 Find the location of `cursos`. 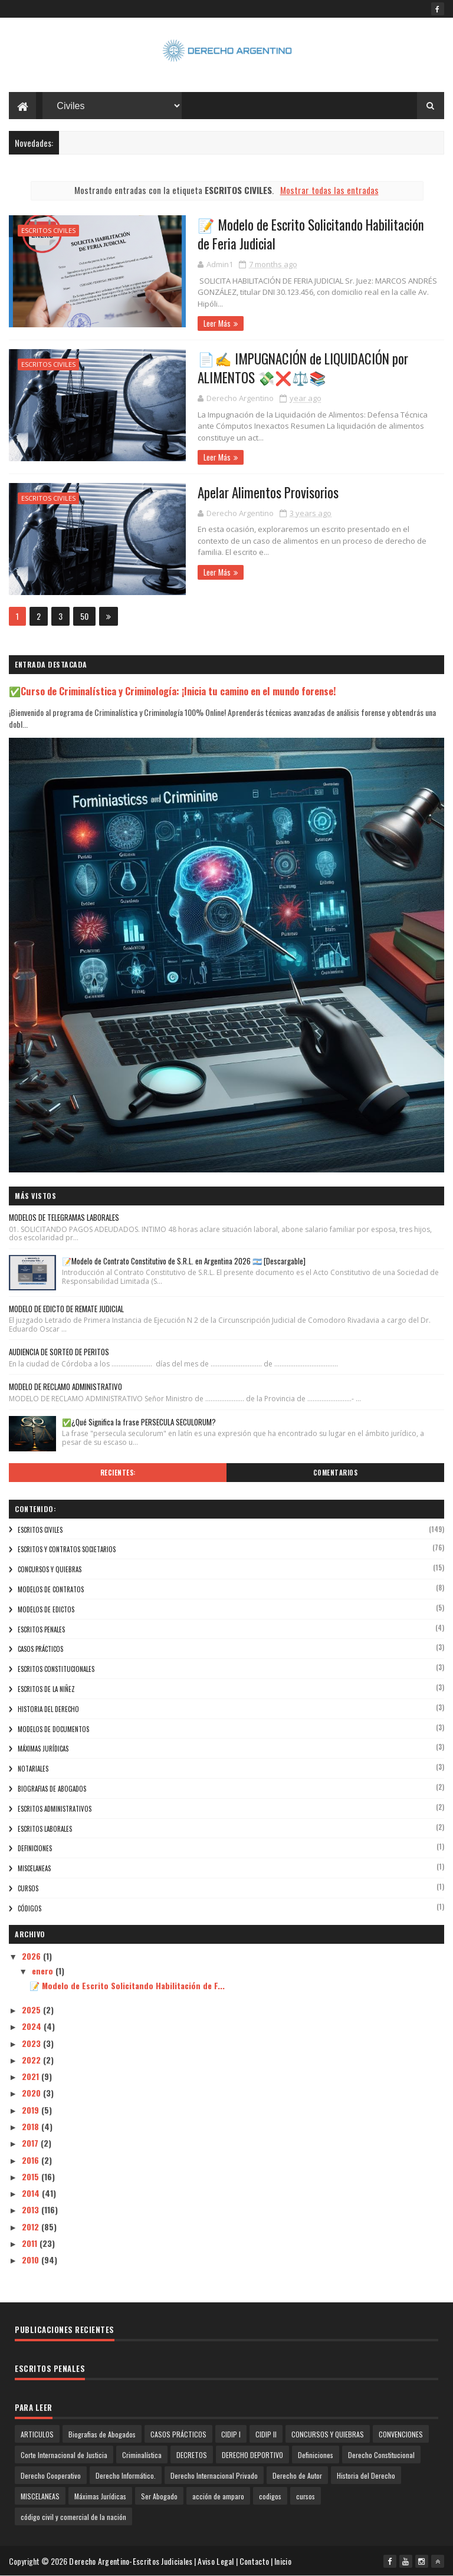

cursos is located at coordinates (28, 1888).